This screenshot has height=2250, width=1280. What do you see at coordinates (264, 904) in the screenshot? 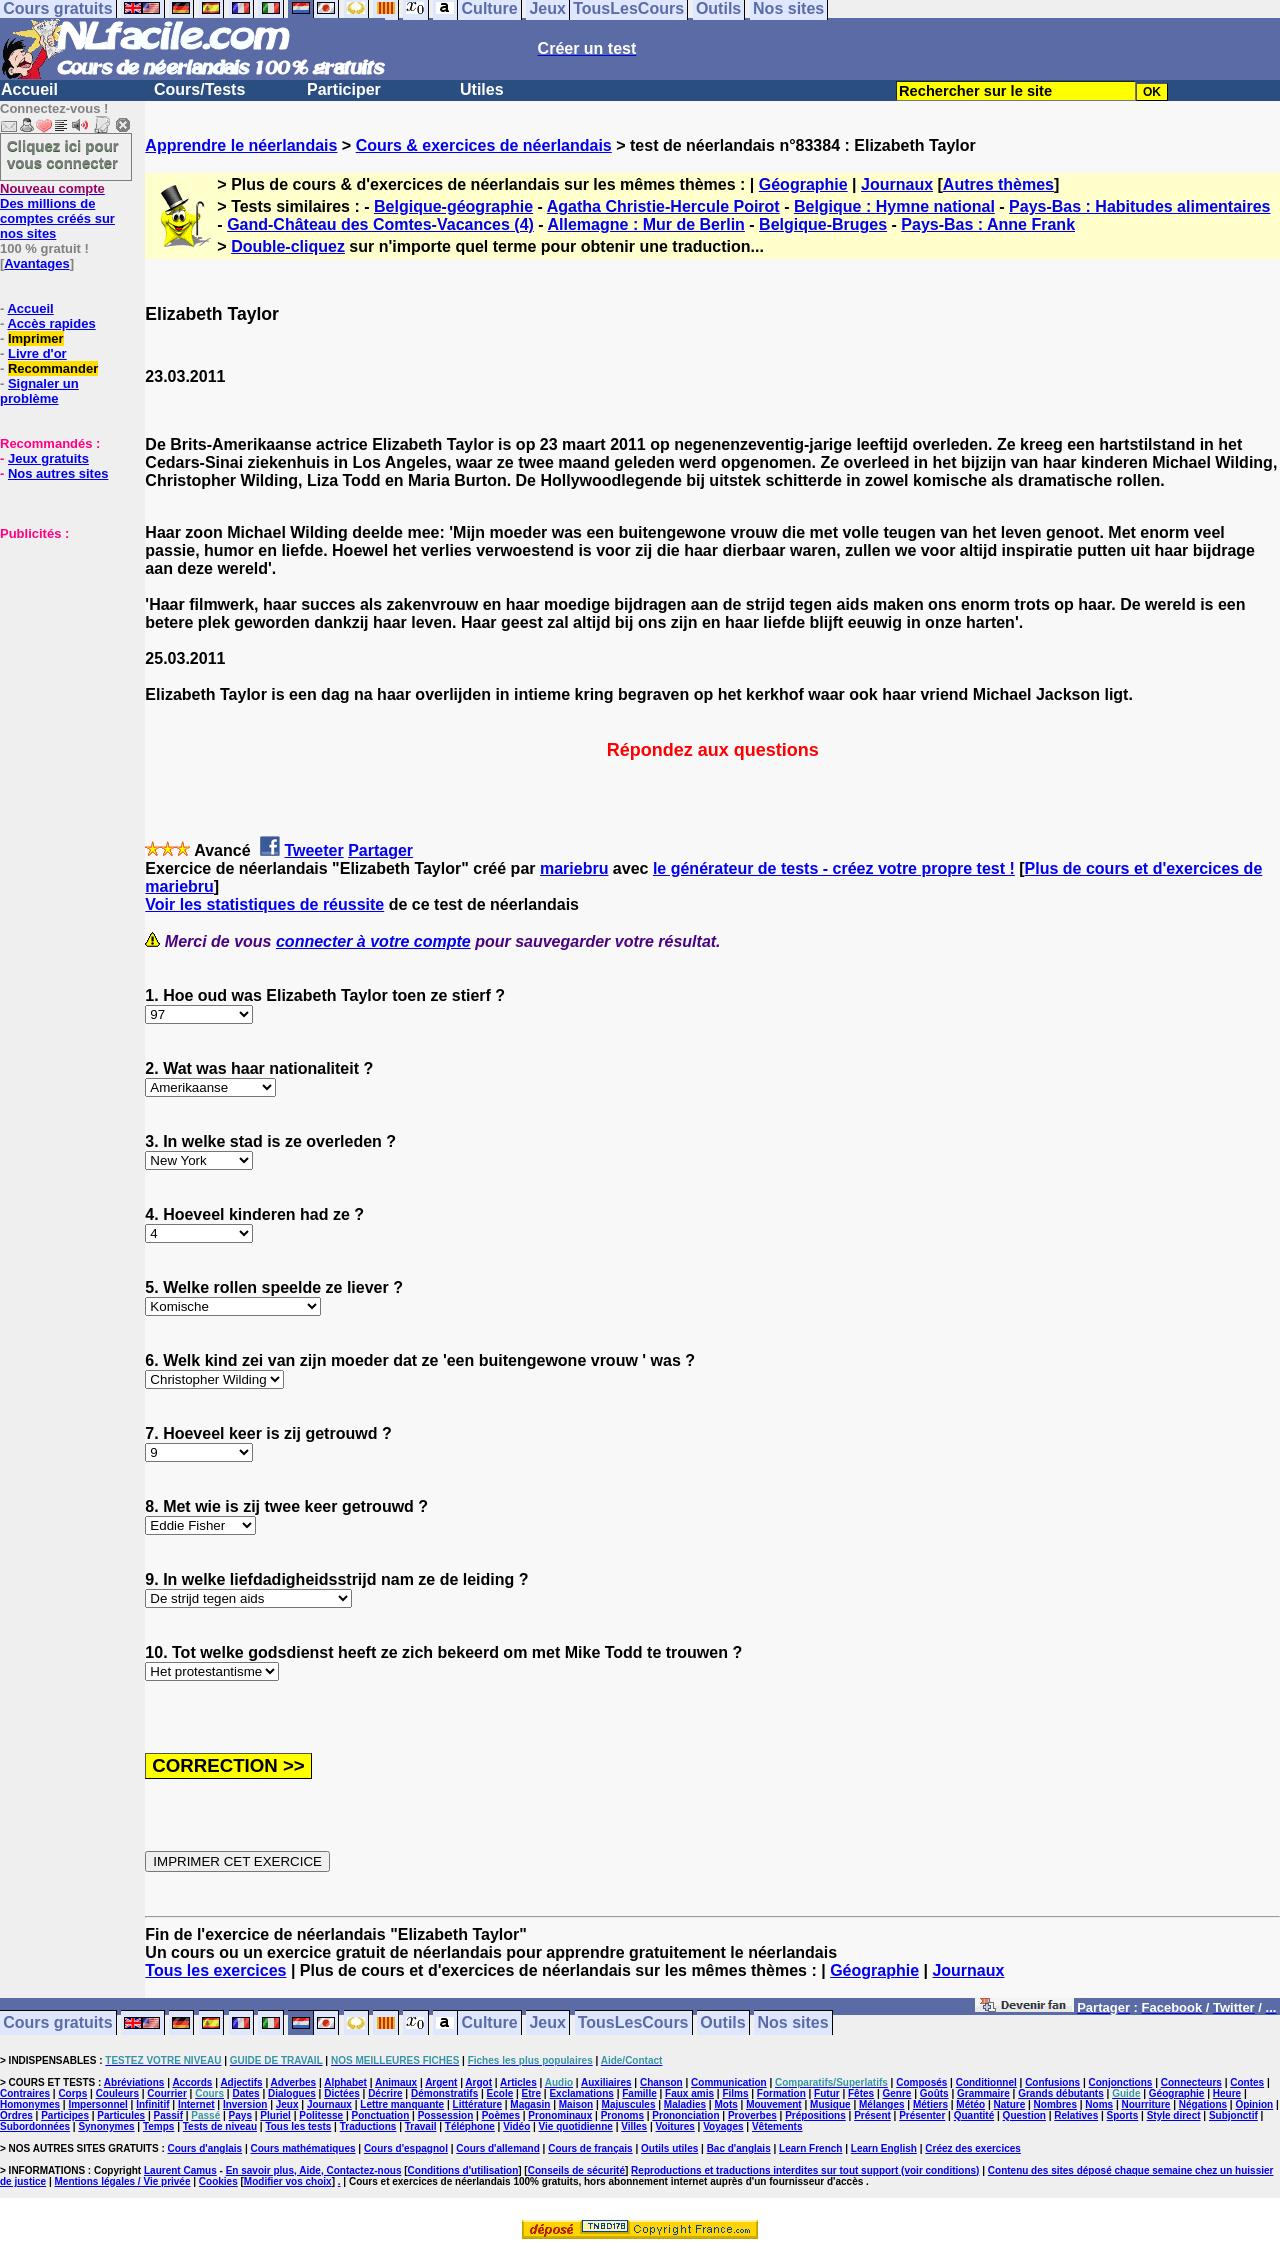
I see `Voir les statistiques de réussite` at bounding box center [264, 904].